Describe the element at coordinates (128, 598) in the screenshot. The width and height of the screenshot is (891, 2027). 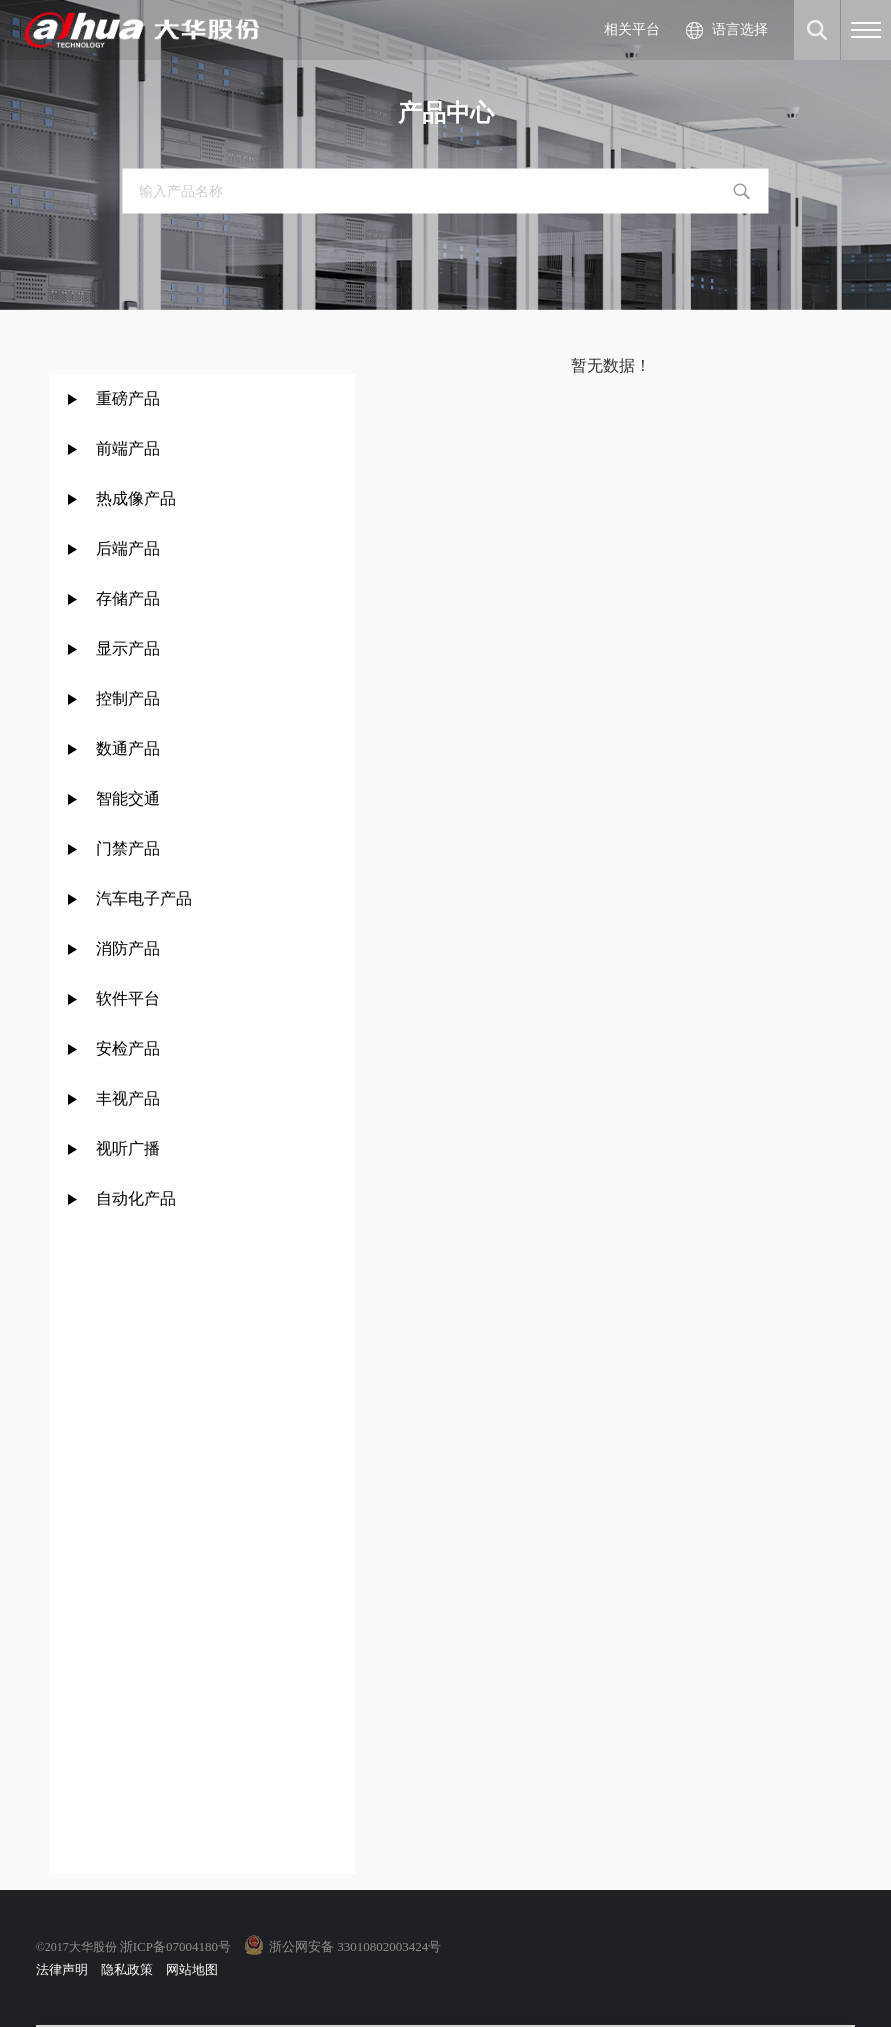
I see `存储产品` at that location.